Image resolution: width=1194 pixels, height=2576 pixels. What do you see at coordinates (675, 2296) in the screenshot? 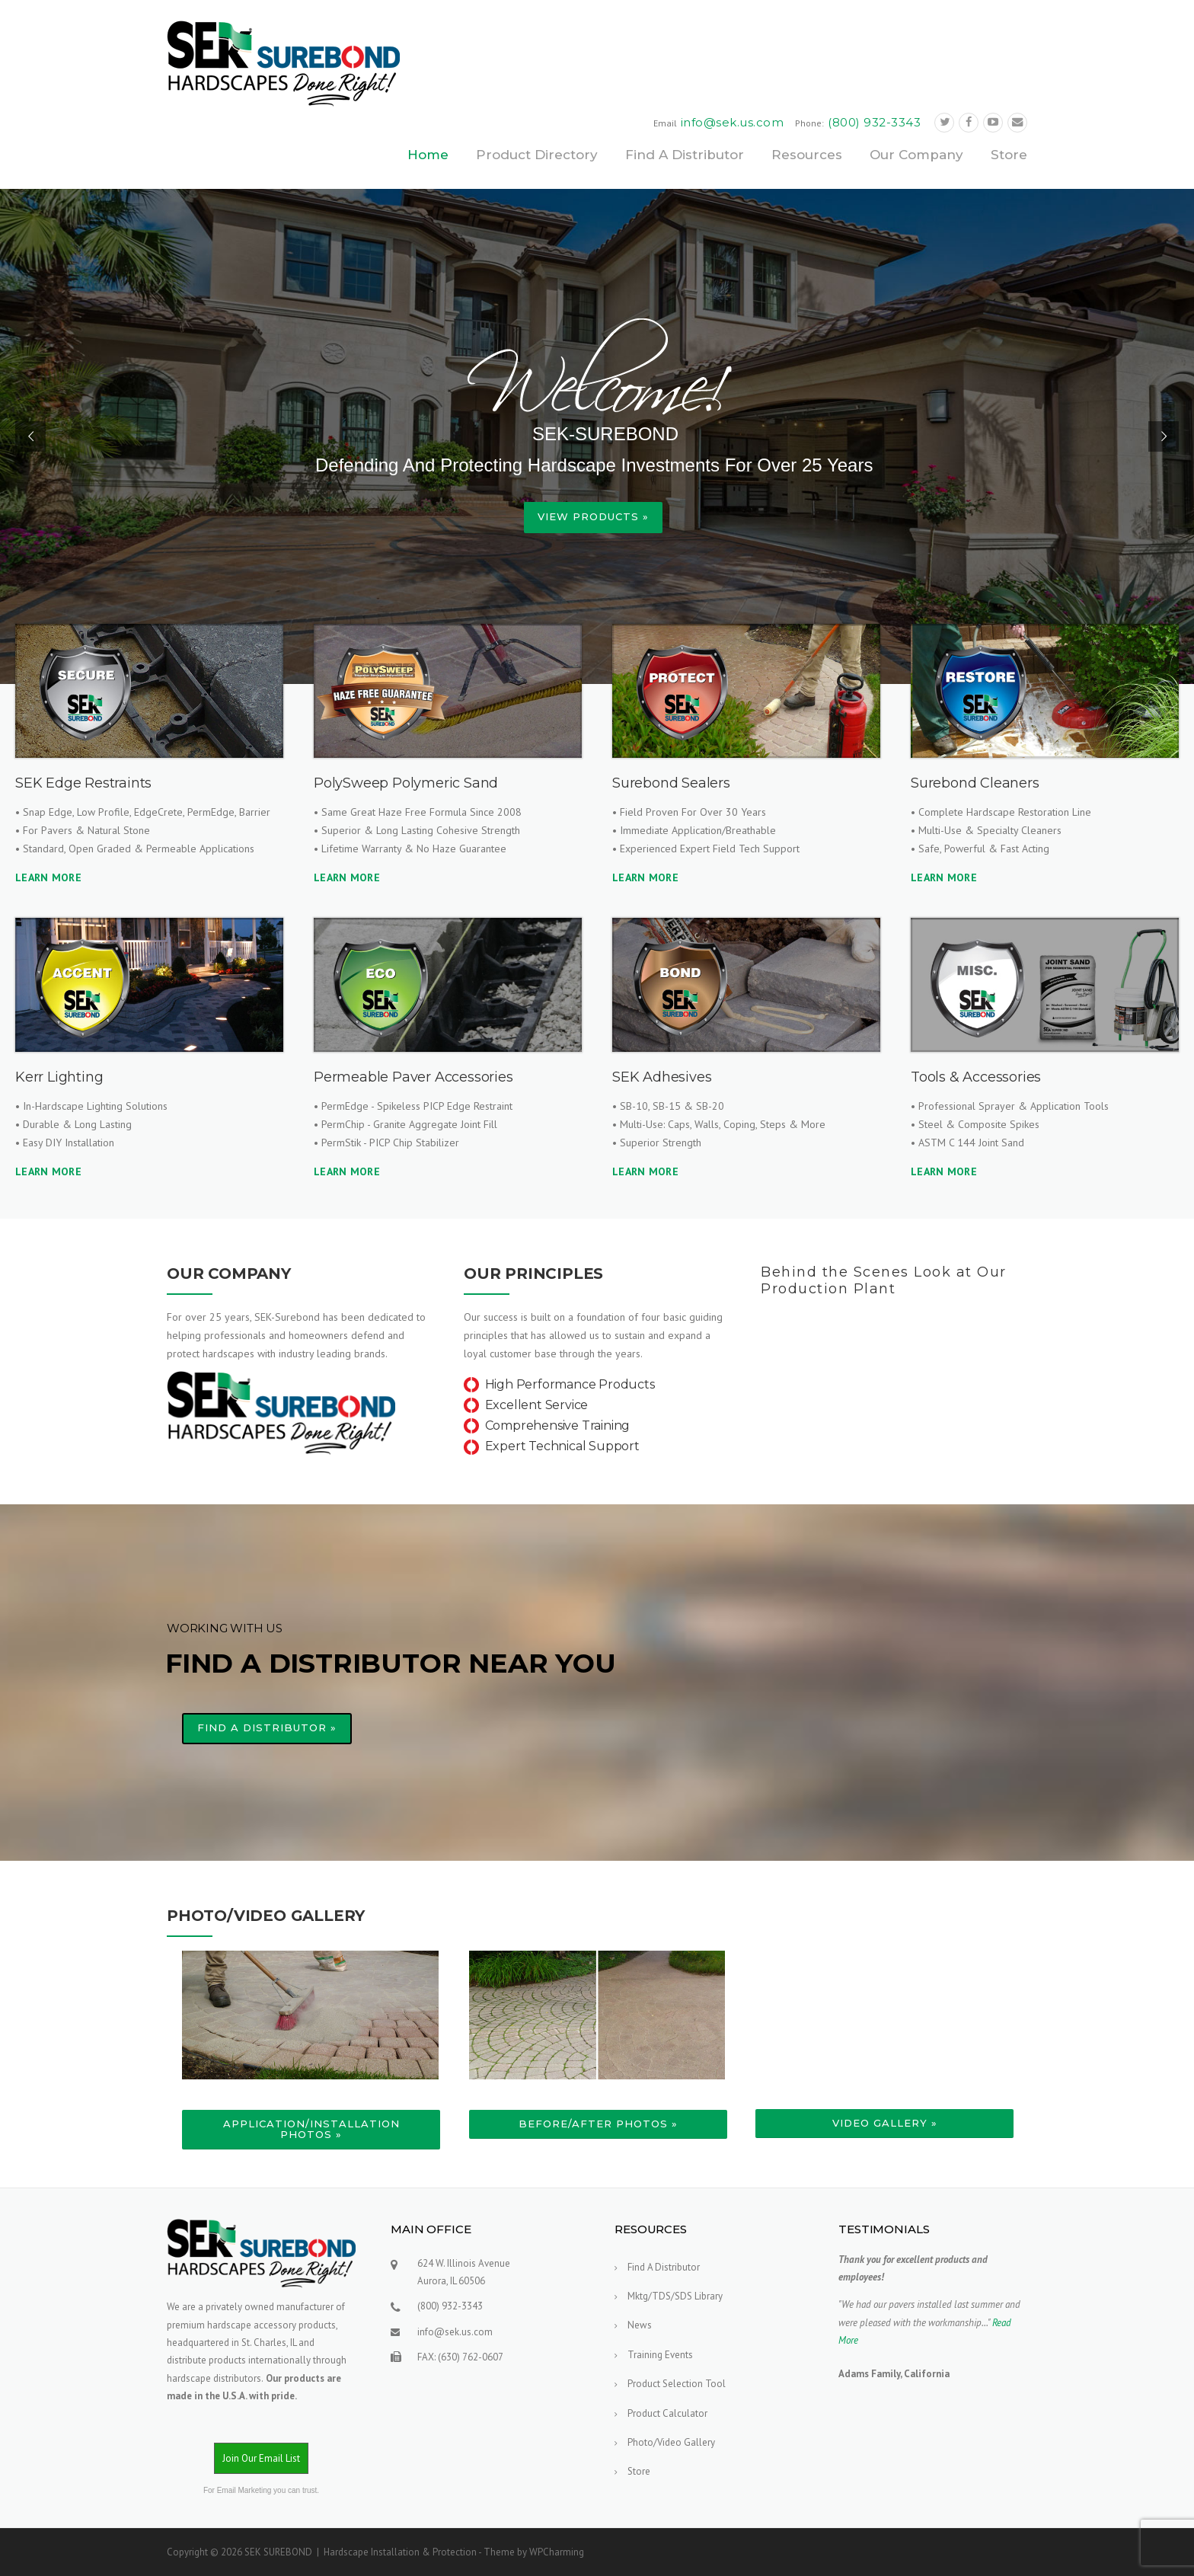
I see `Mktg/TDS/SDS Library` at bounding box center [675, 2296].